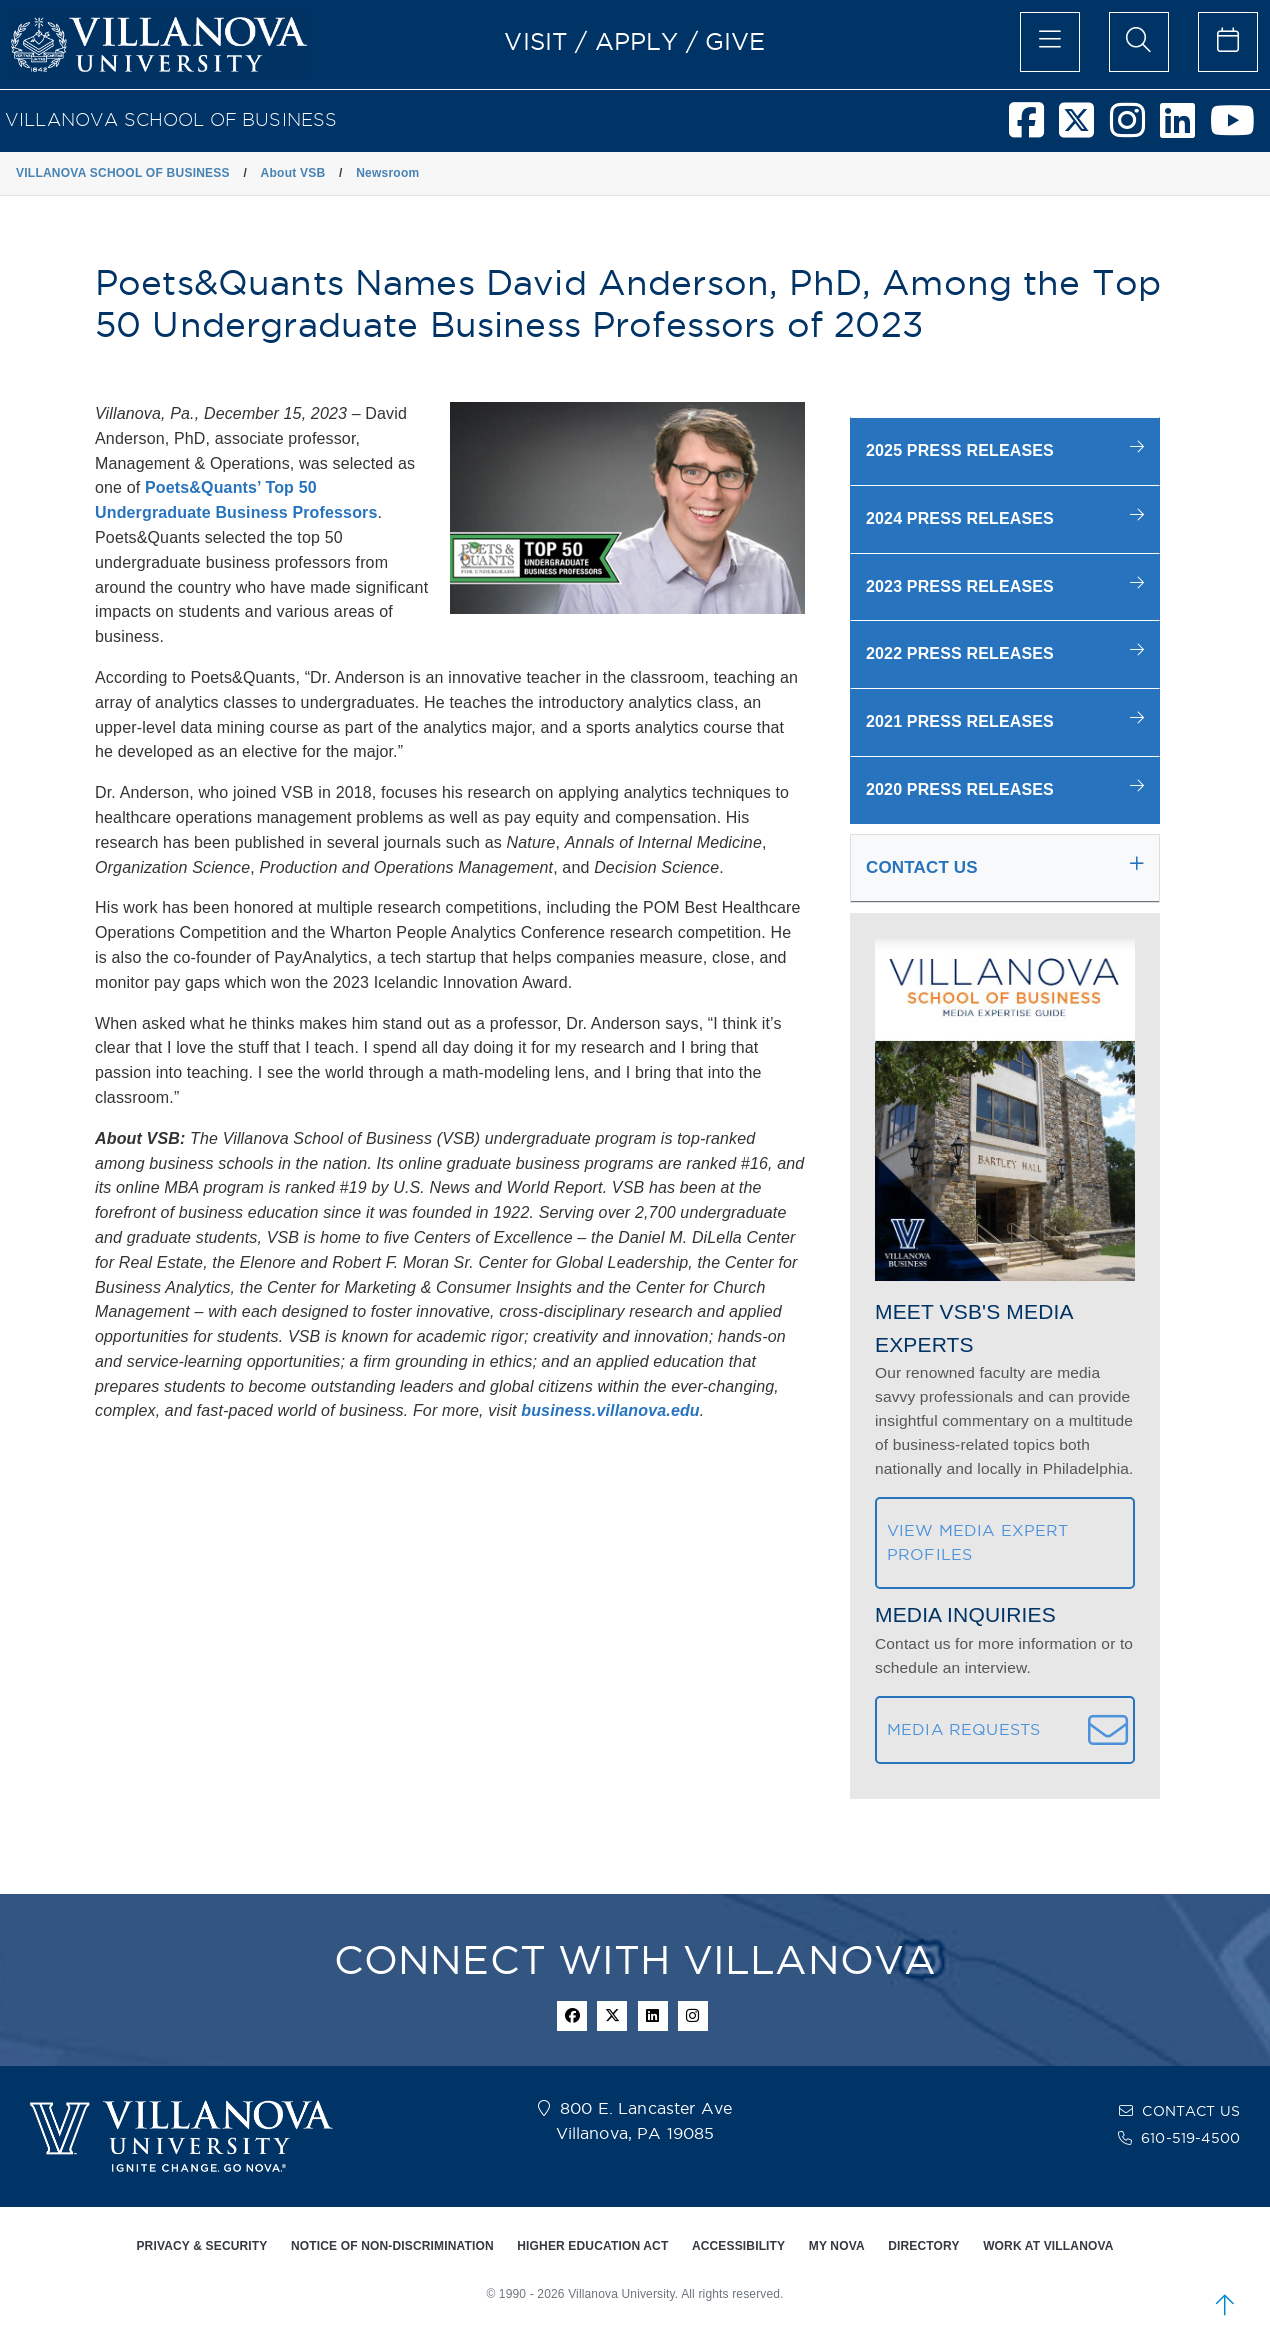  I want to click on [Linkedin Icon], so click(653, 2016).